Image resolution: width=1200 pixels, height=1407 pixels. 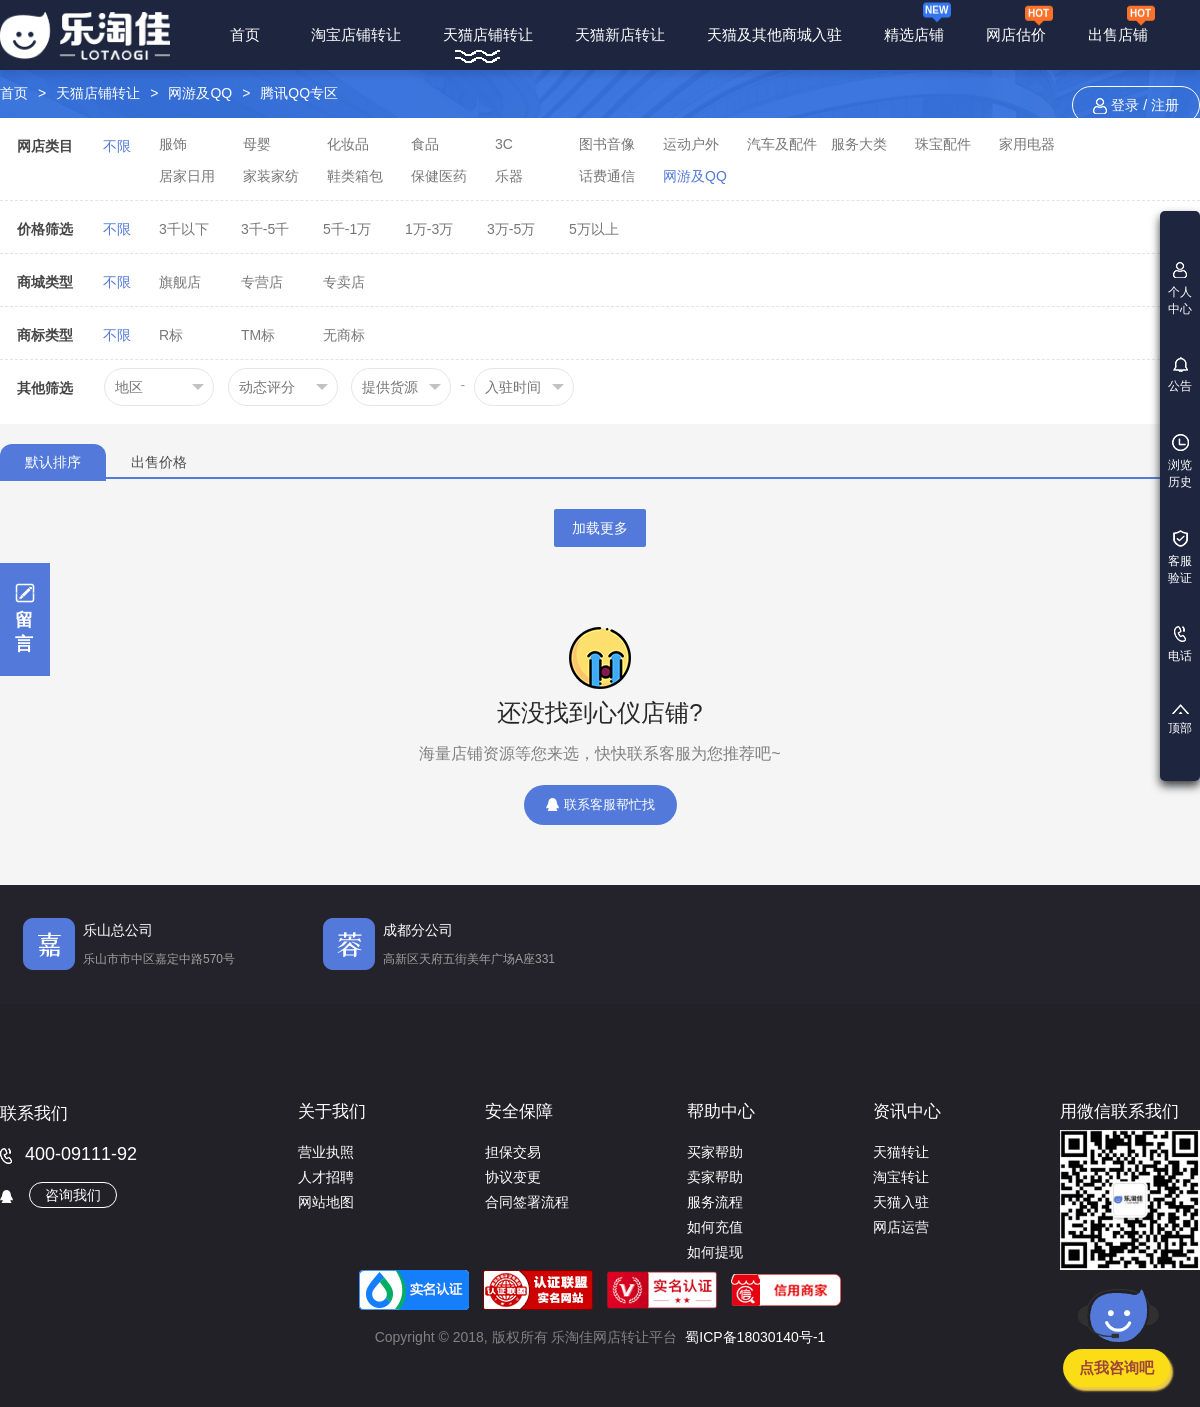 What do you see at coordinates (429, 229) in the screenshot?
I see `1万-3万` at bounding box center [429, 229].